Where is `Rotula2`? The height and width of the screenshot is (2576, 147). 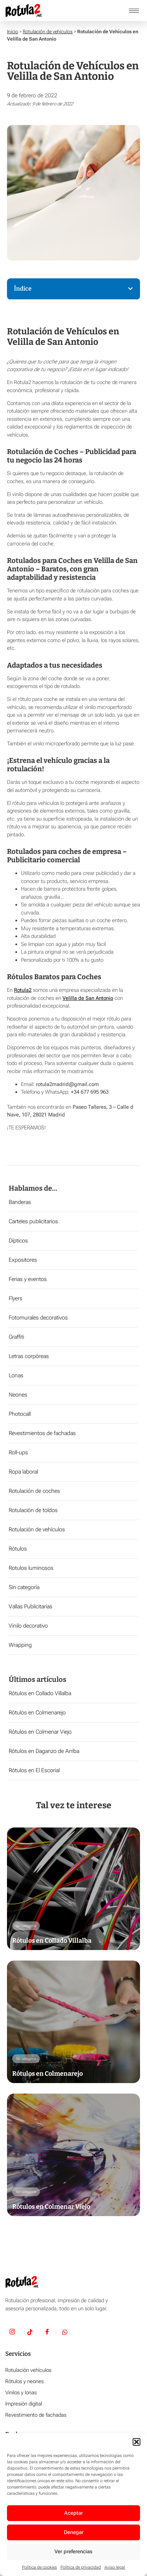 Rotula2 is located at coordinates (22, 990).